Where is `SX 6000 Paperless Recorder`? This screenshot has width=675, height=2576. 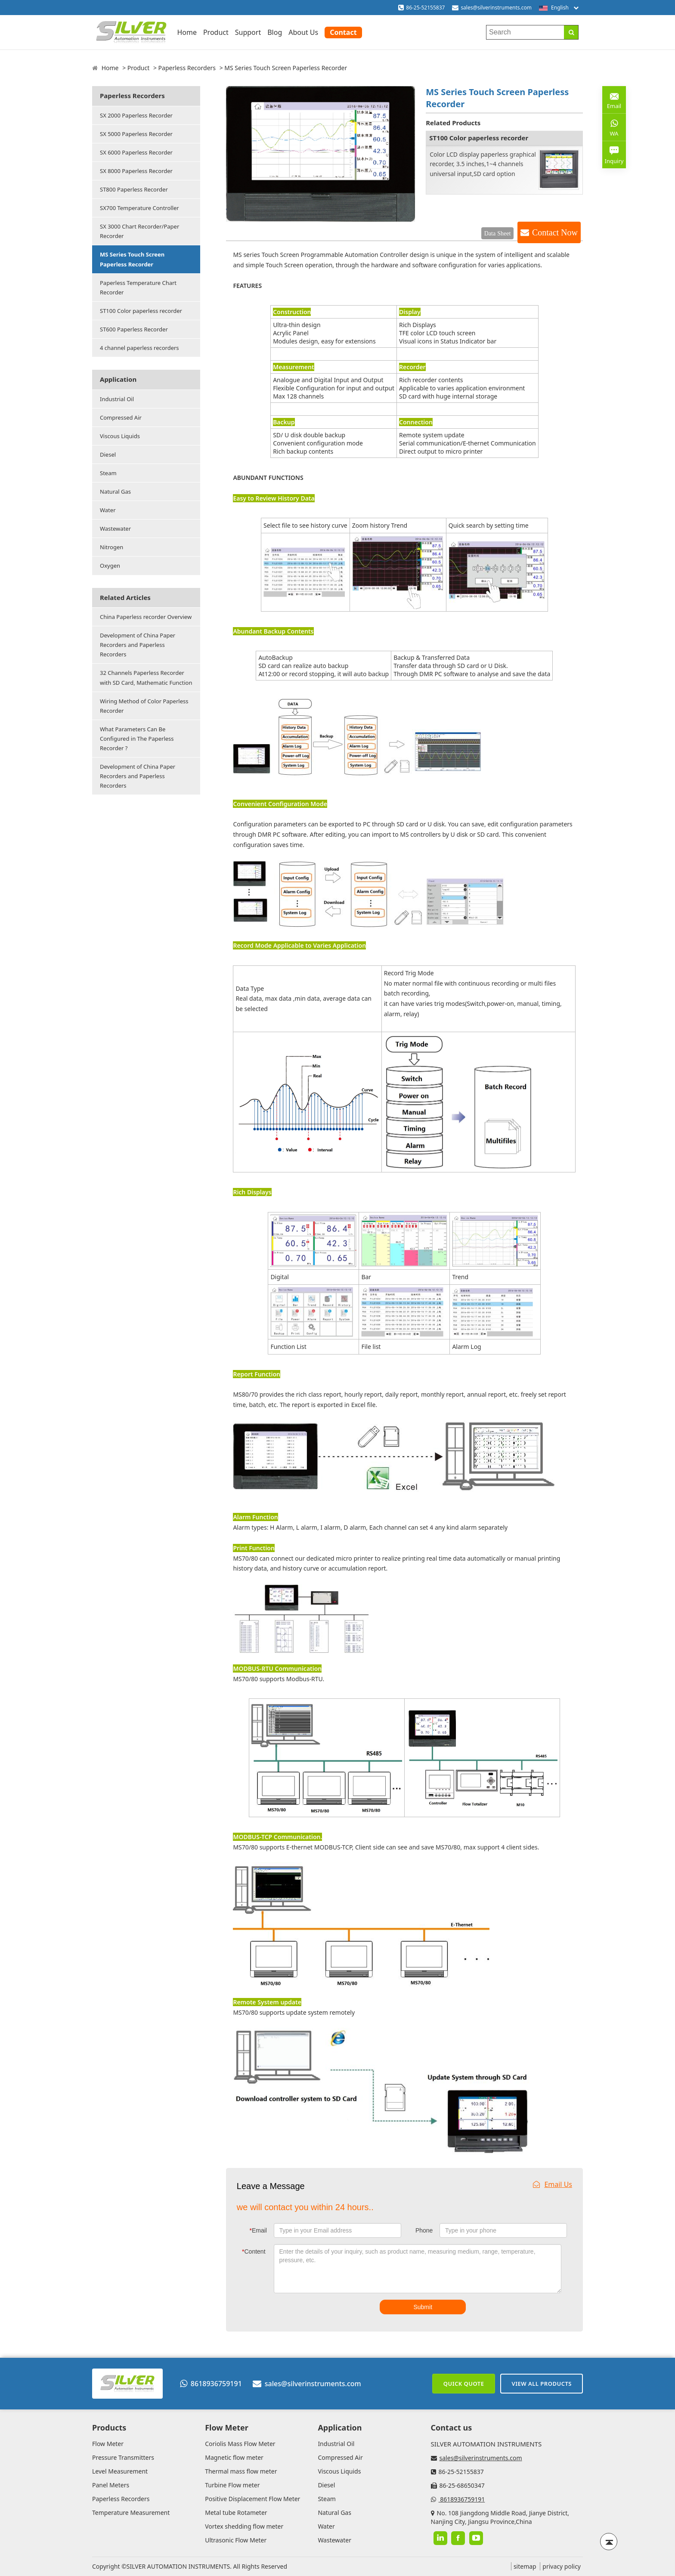
SX 6000 Paperless Recorder is located at coordinates (136, 152).